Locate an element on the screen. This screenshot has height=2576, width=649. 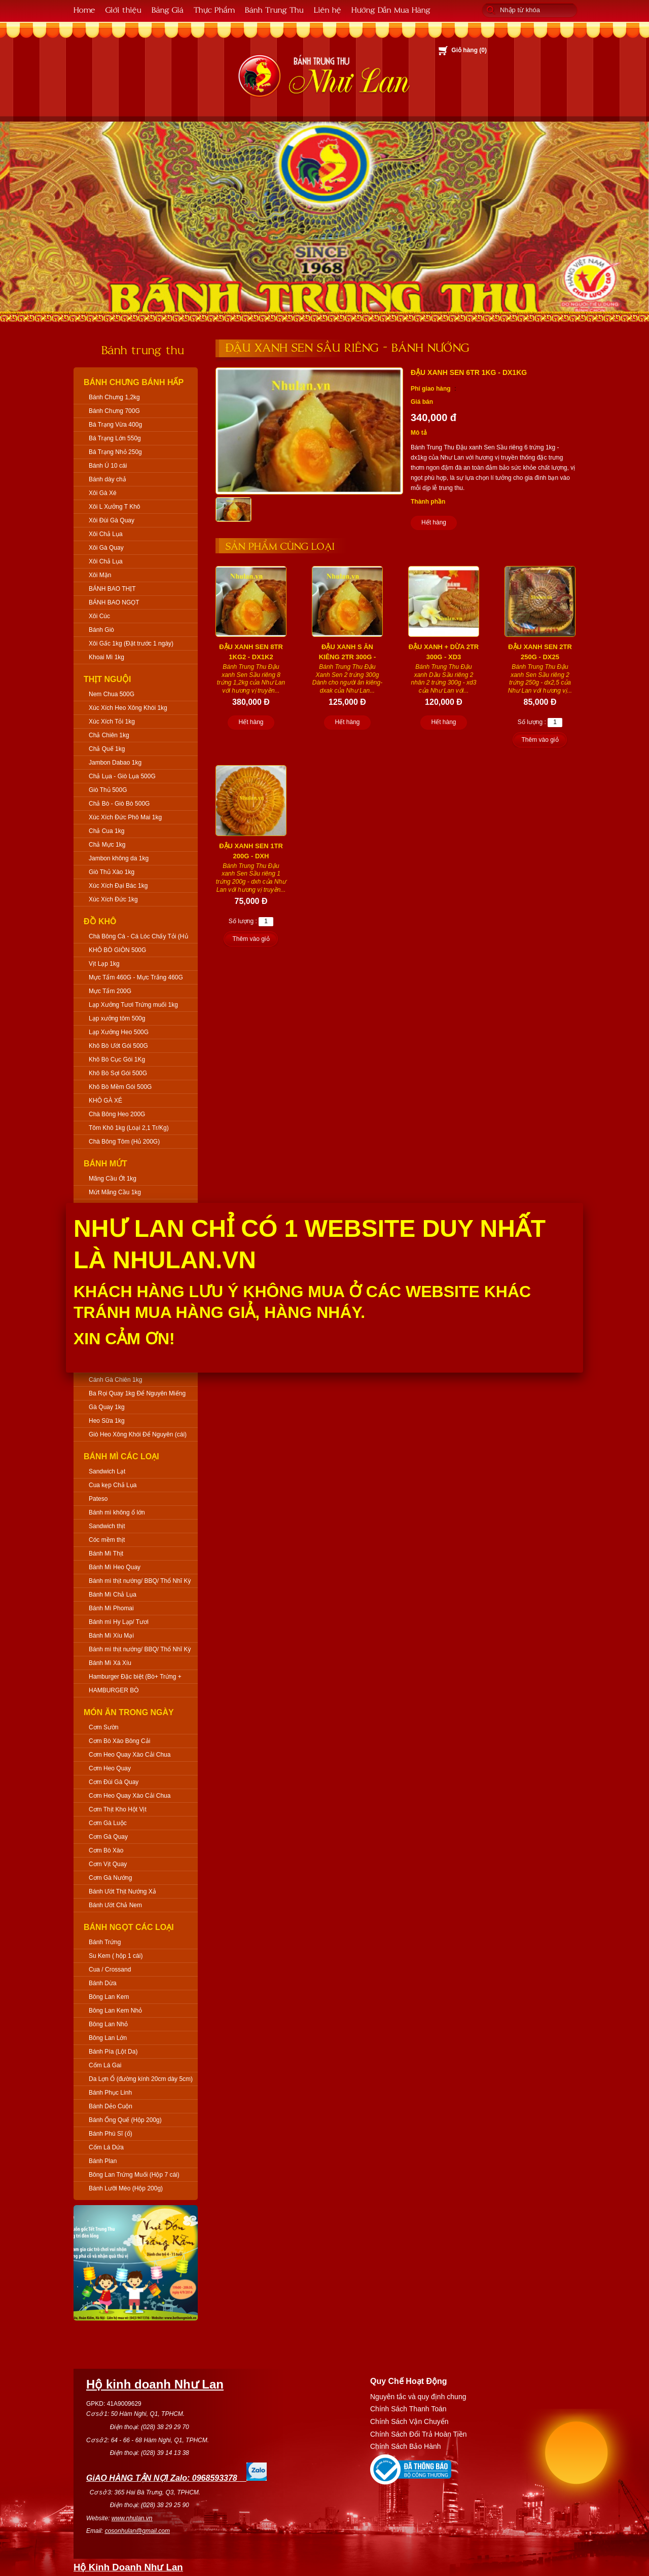
Khô Bò Sợi Gói 500G is located at coordinates (118, 1073).